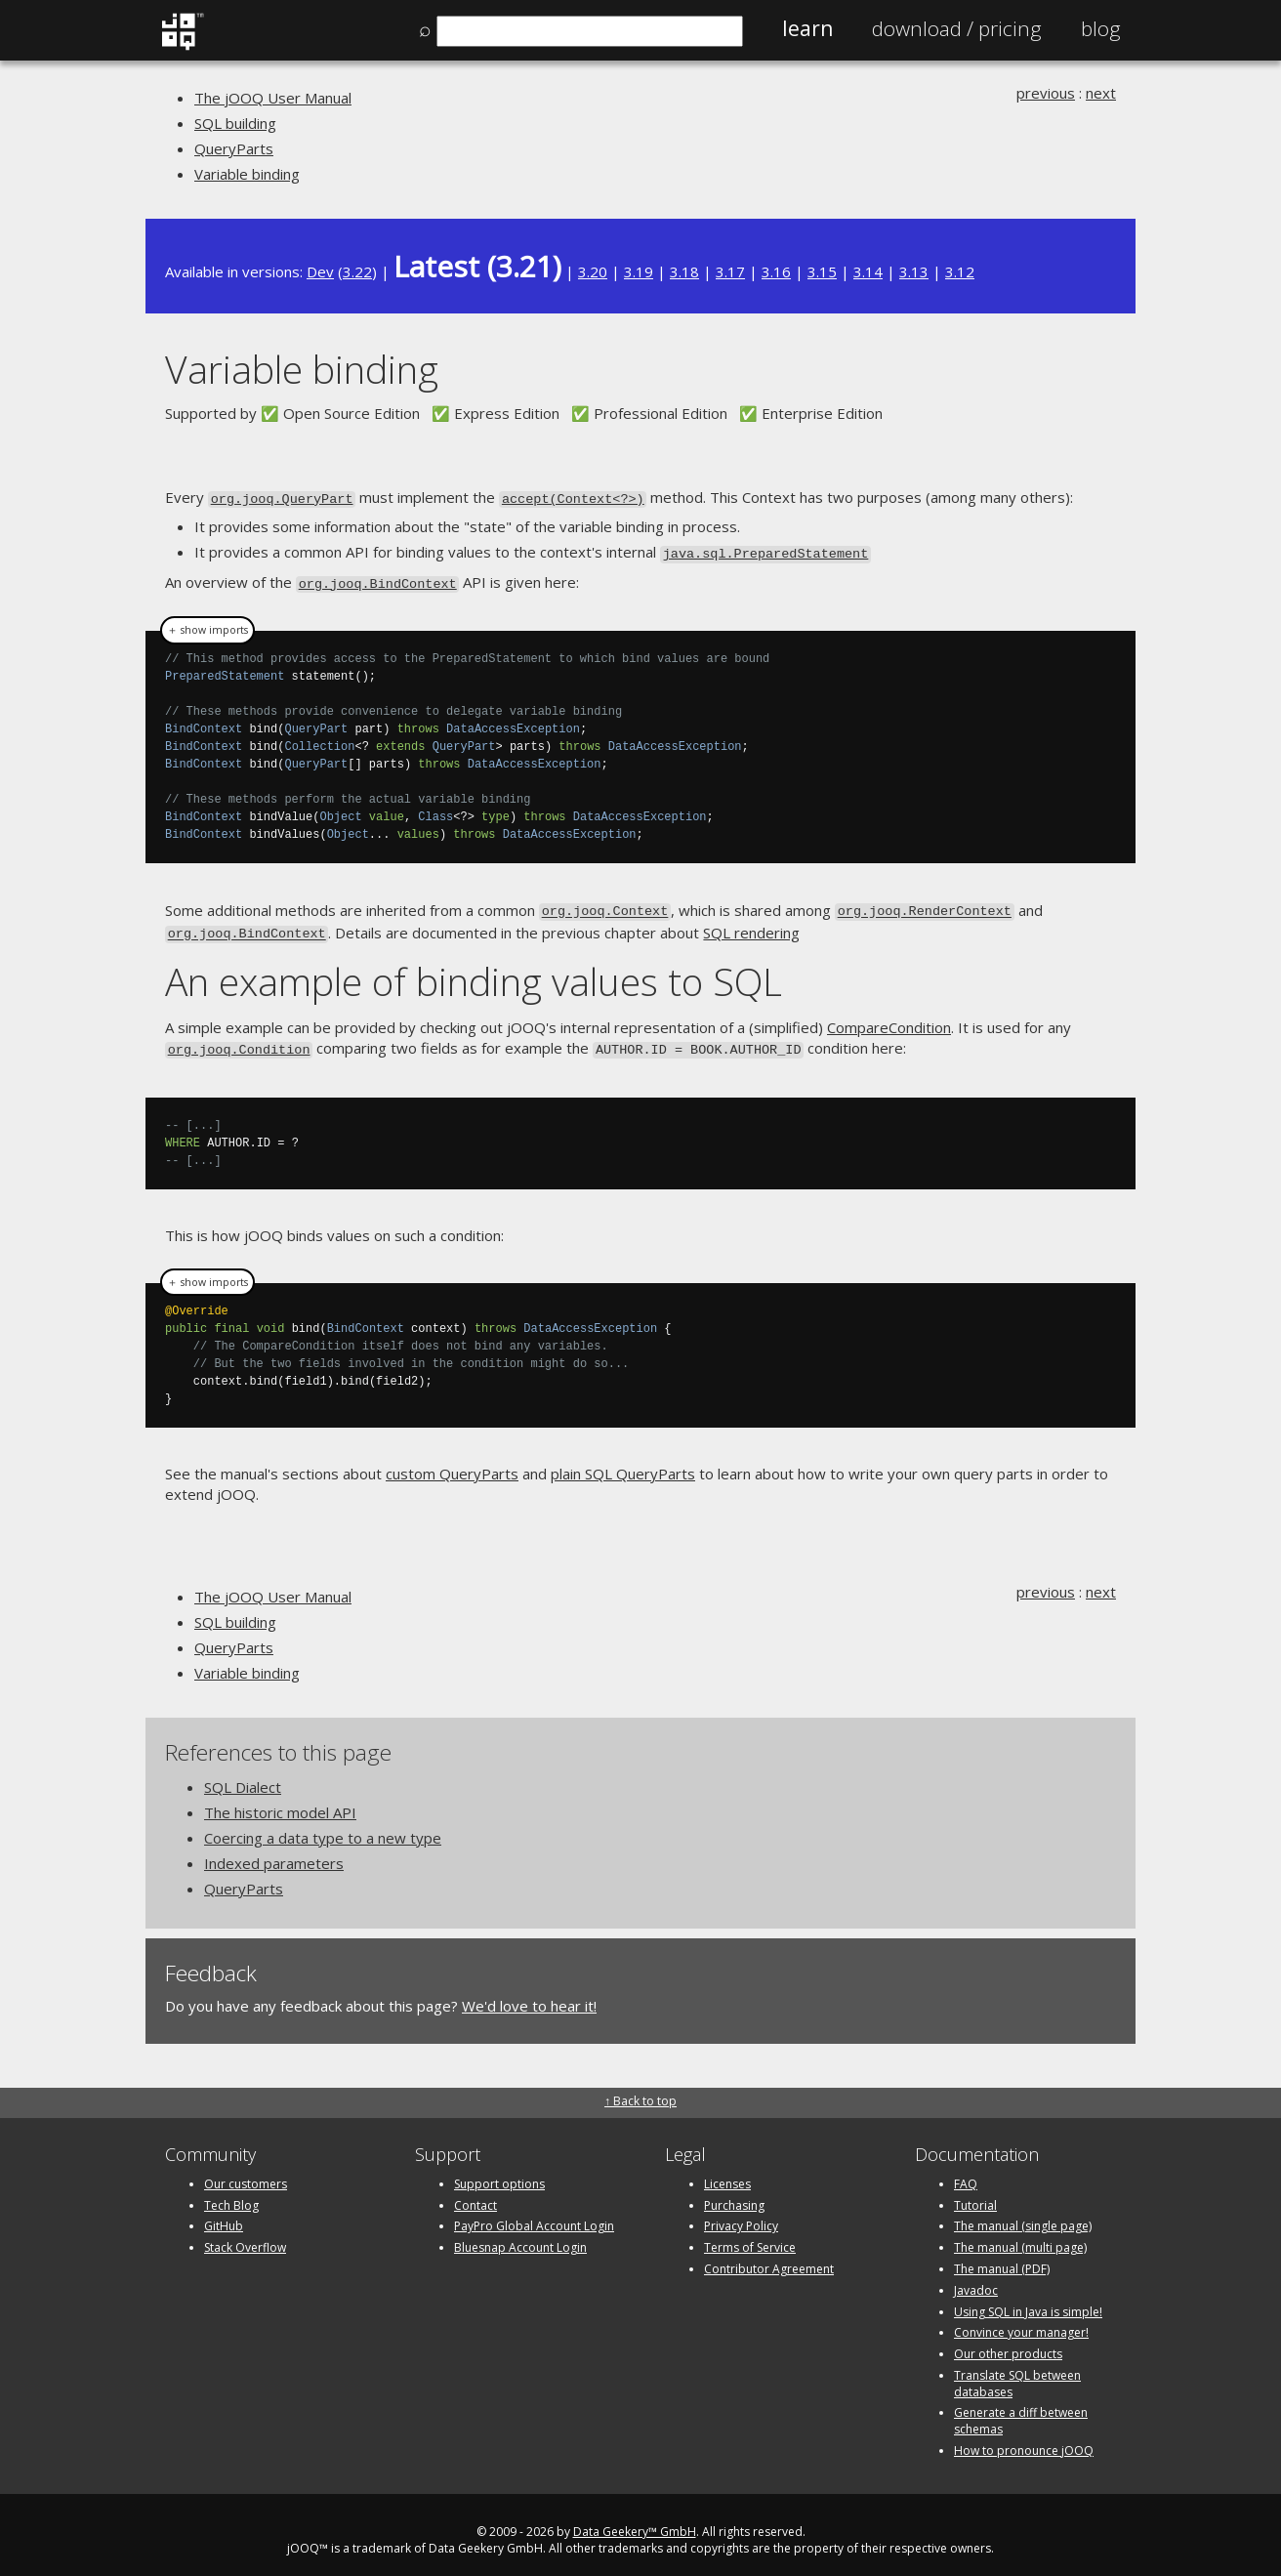  I want to click on SQL building, so click(235, 123).